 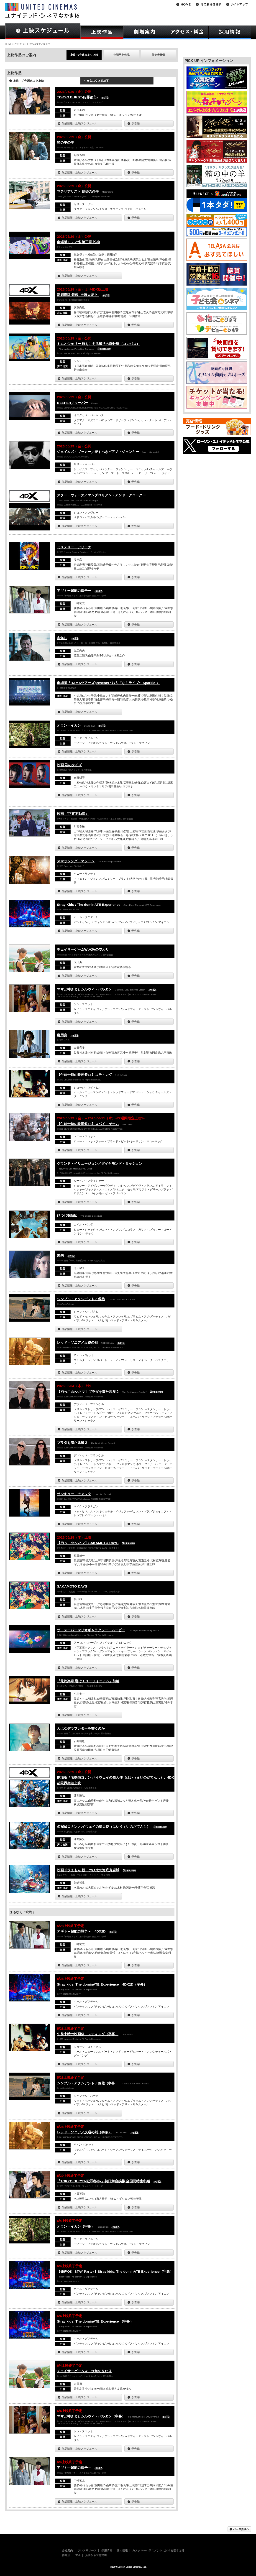 What do you see at coordinates (103, 1826) in the screenshot?
I see `名探偵コナン ハイウェイの堕天使（はいうぇいのだてんし）` at bounding box center [103, 1826].